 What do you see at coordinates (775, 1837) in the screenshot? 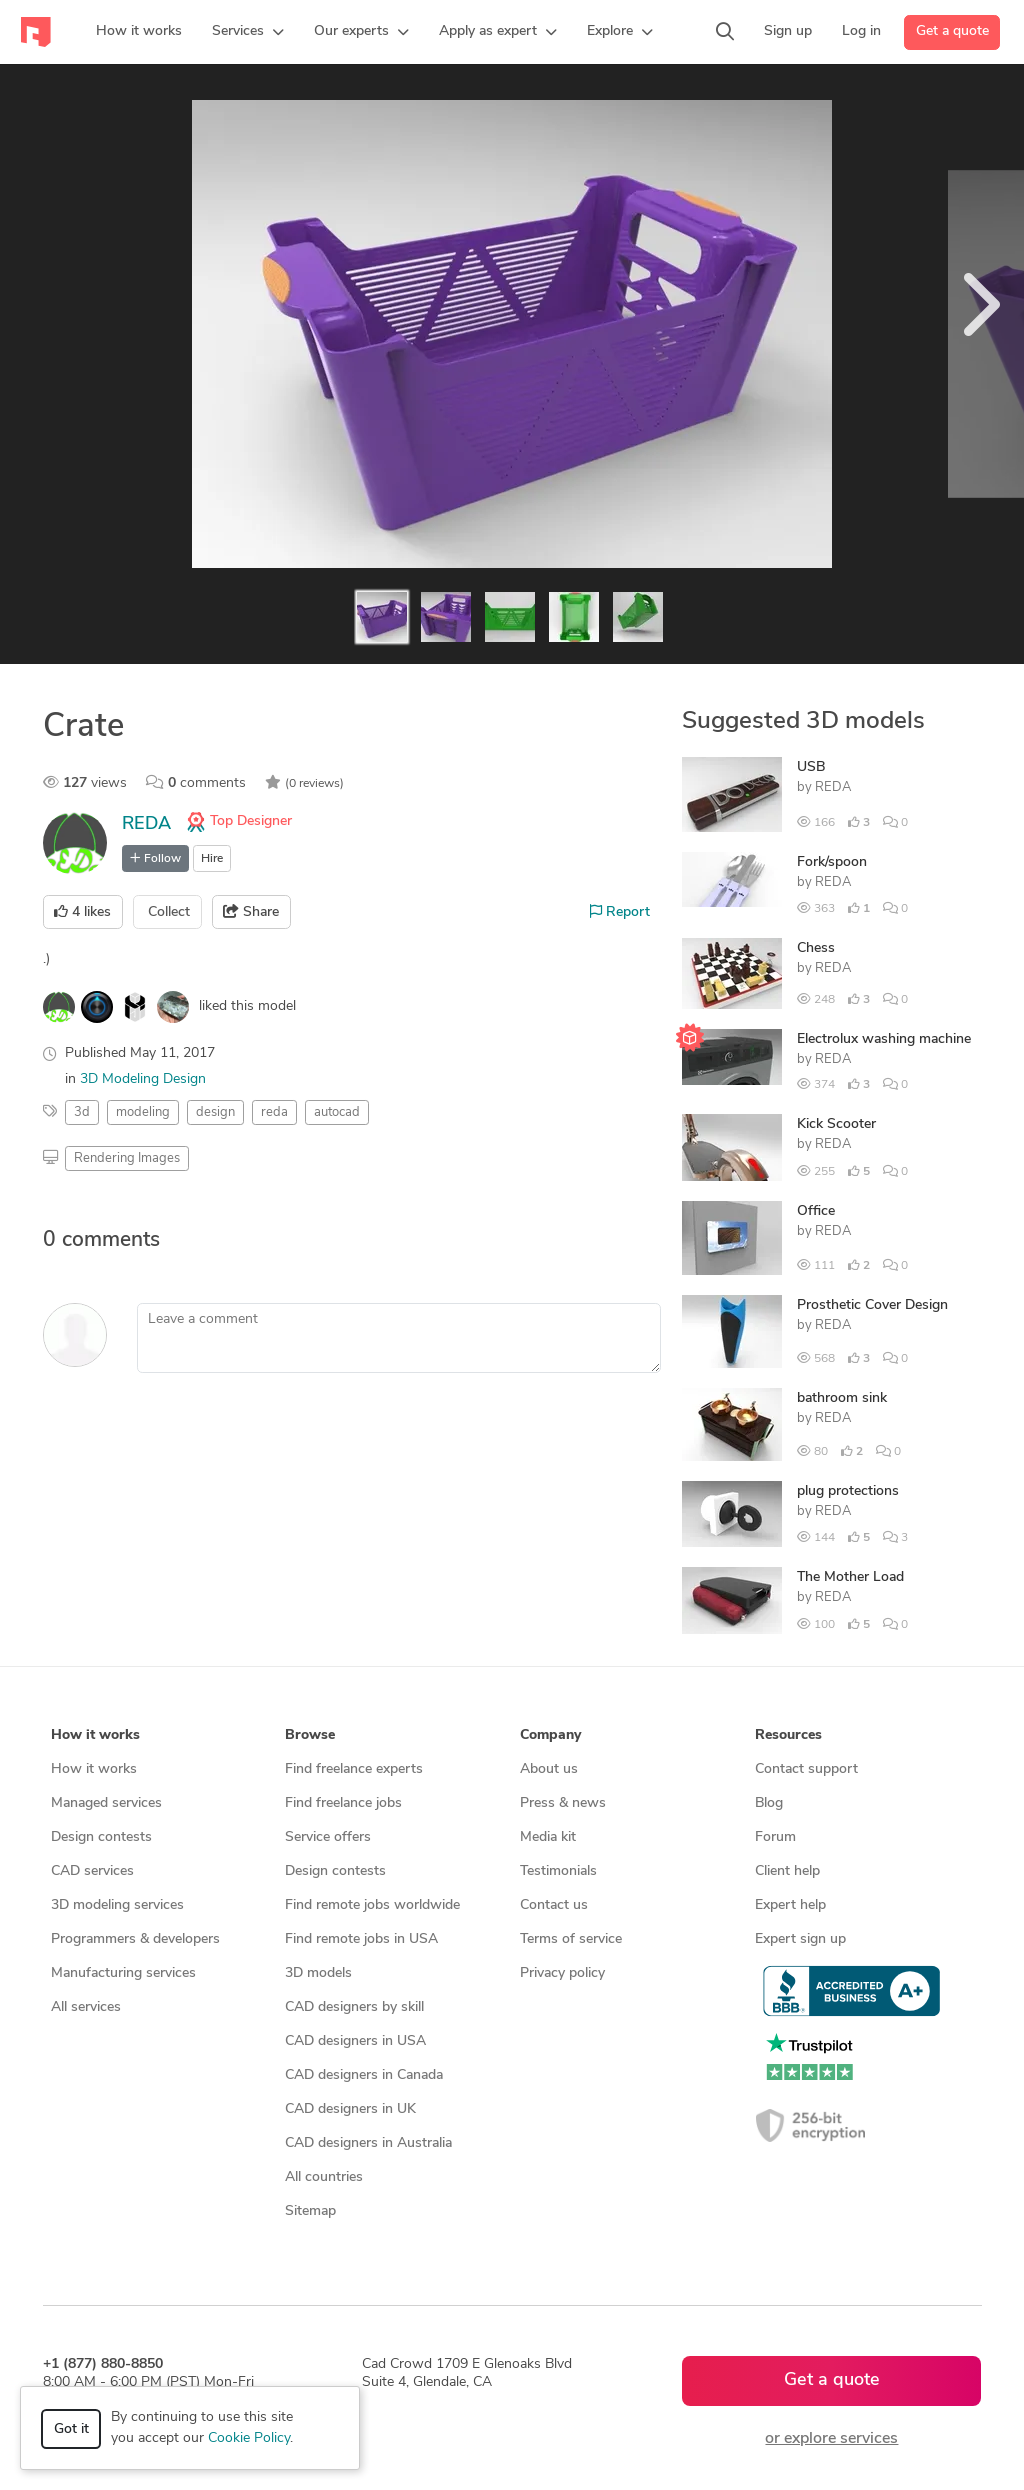
I see `Forum` at bounding box center [775, 1837].